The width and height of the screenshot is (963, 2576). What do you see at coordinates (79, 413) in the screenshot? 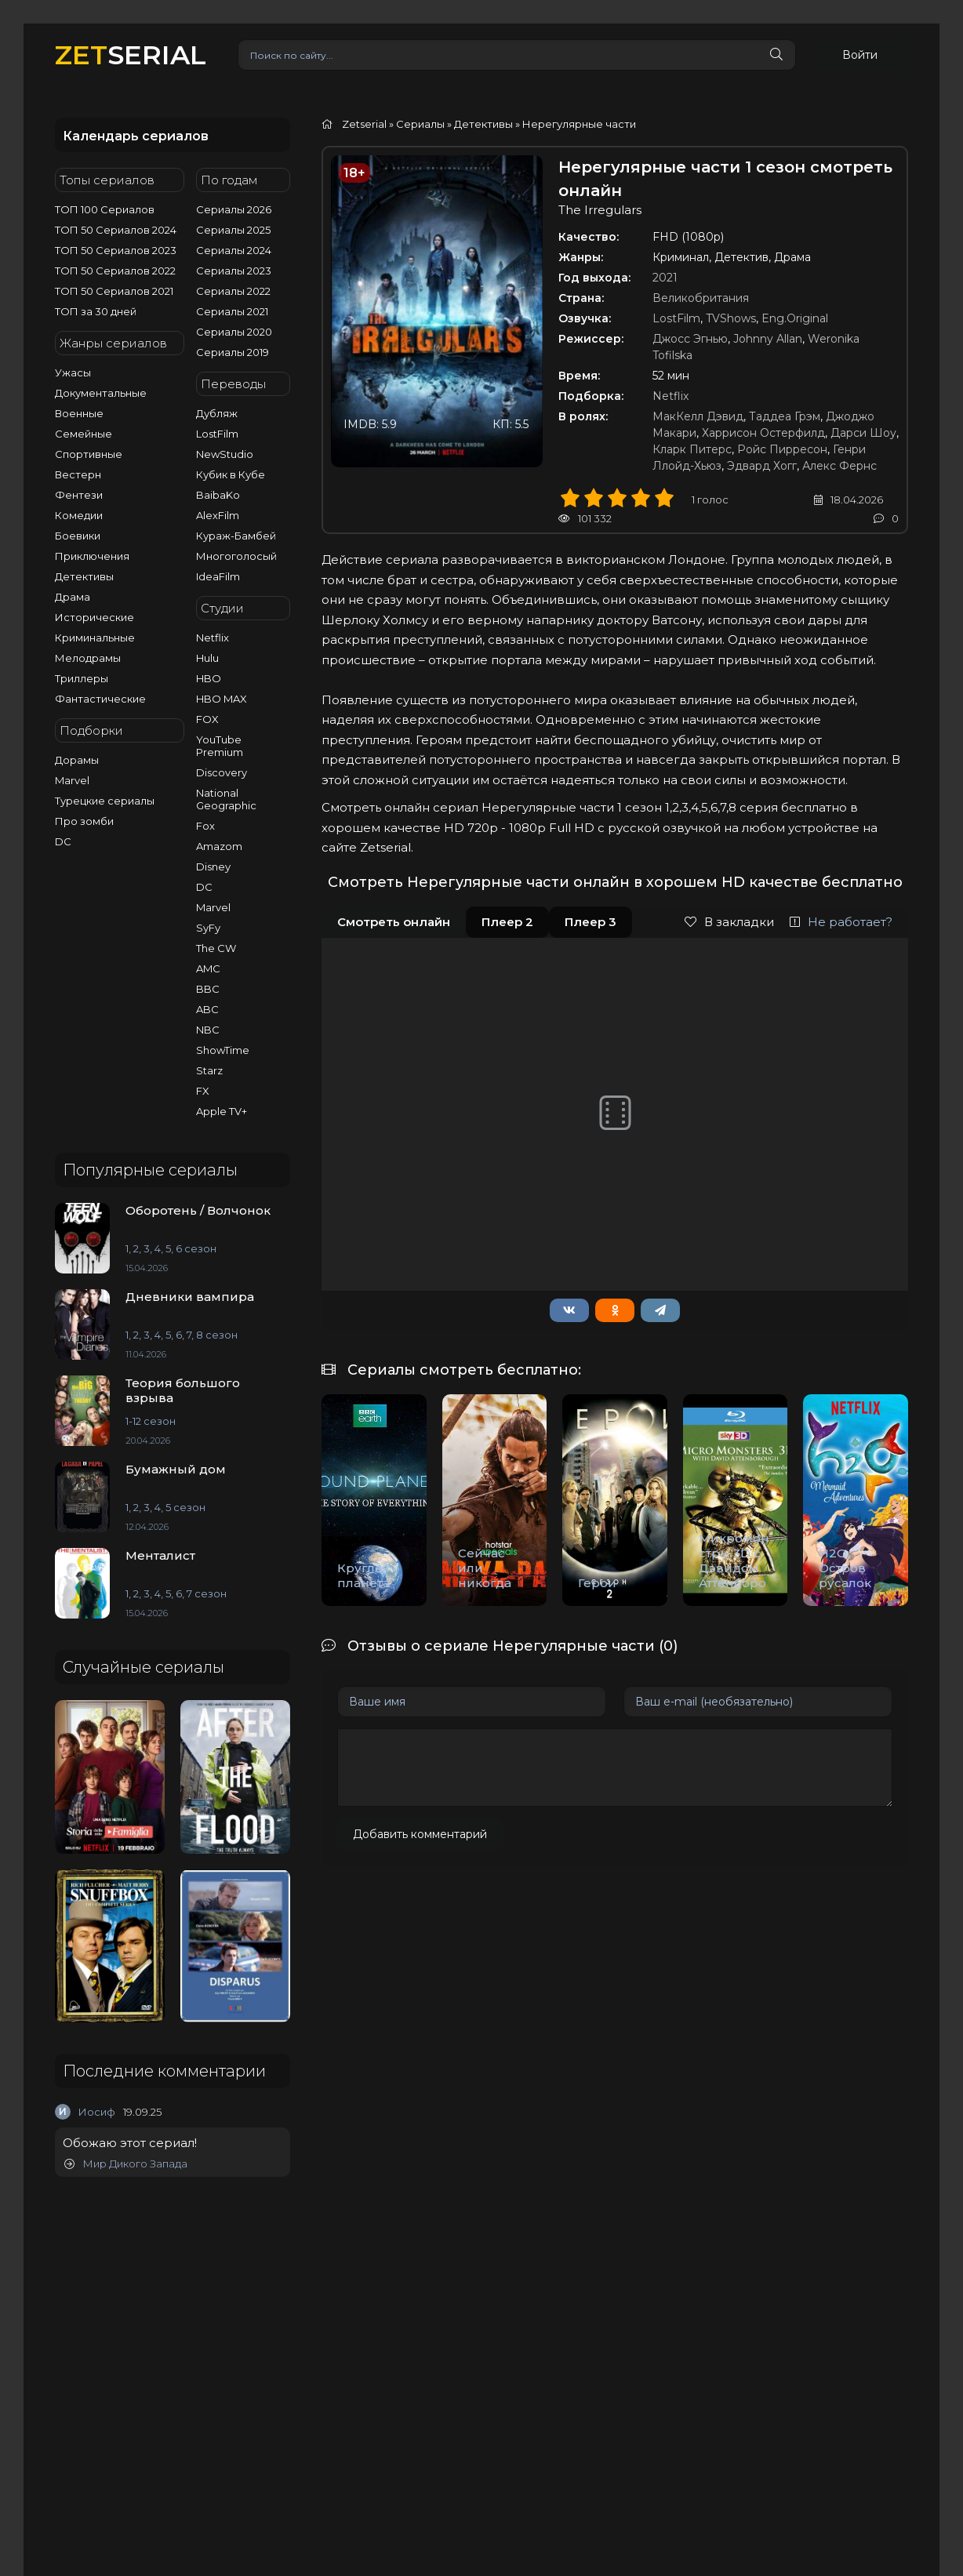
I see `Военные` at bounding box center [79, 413].